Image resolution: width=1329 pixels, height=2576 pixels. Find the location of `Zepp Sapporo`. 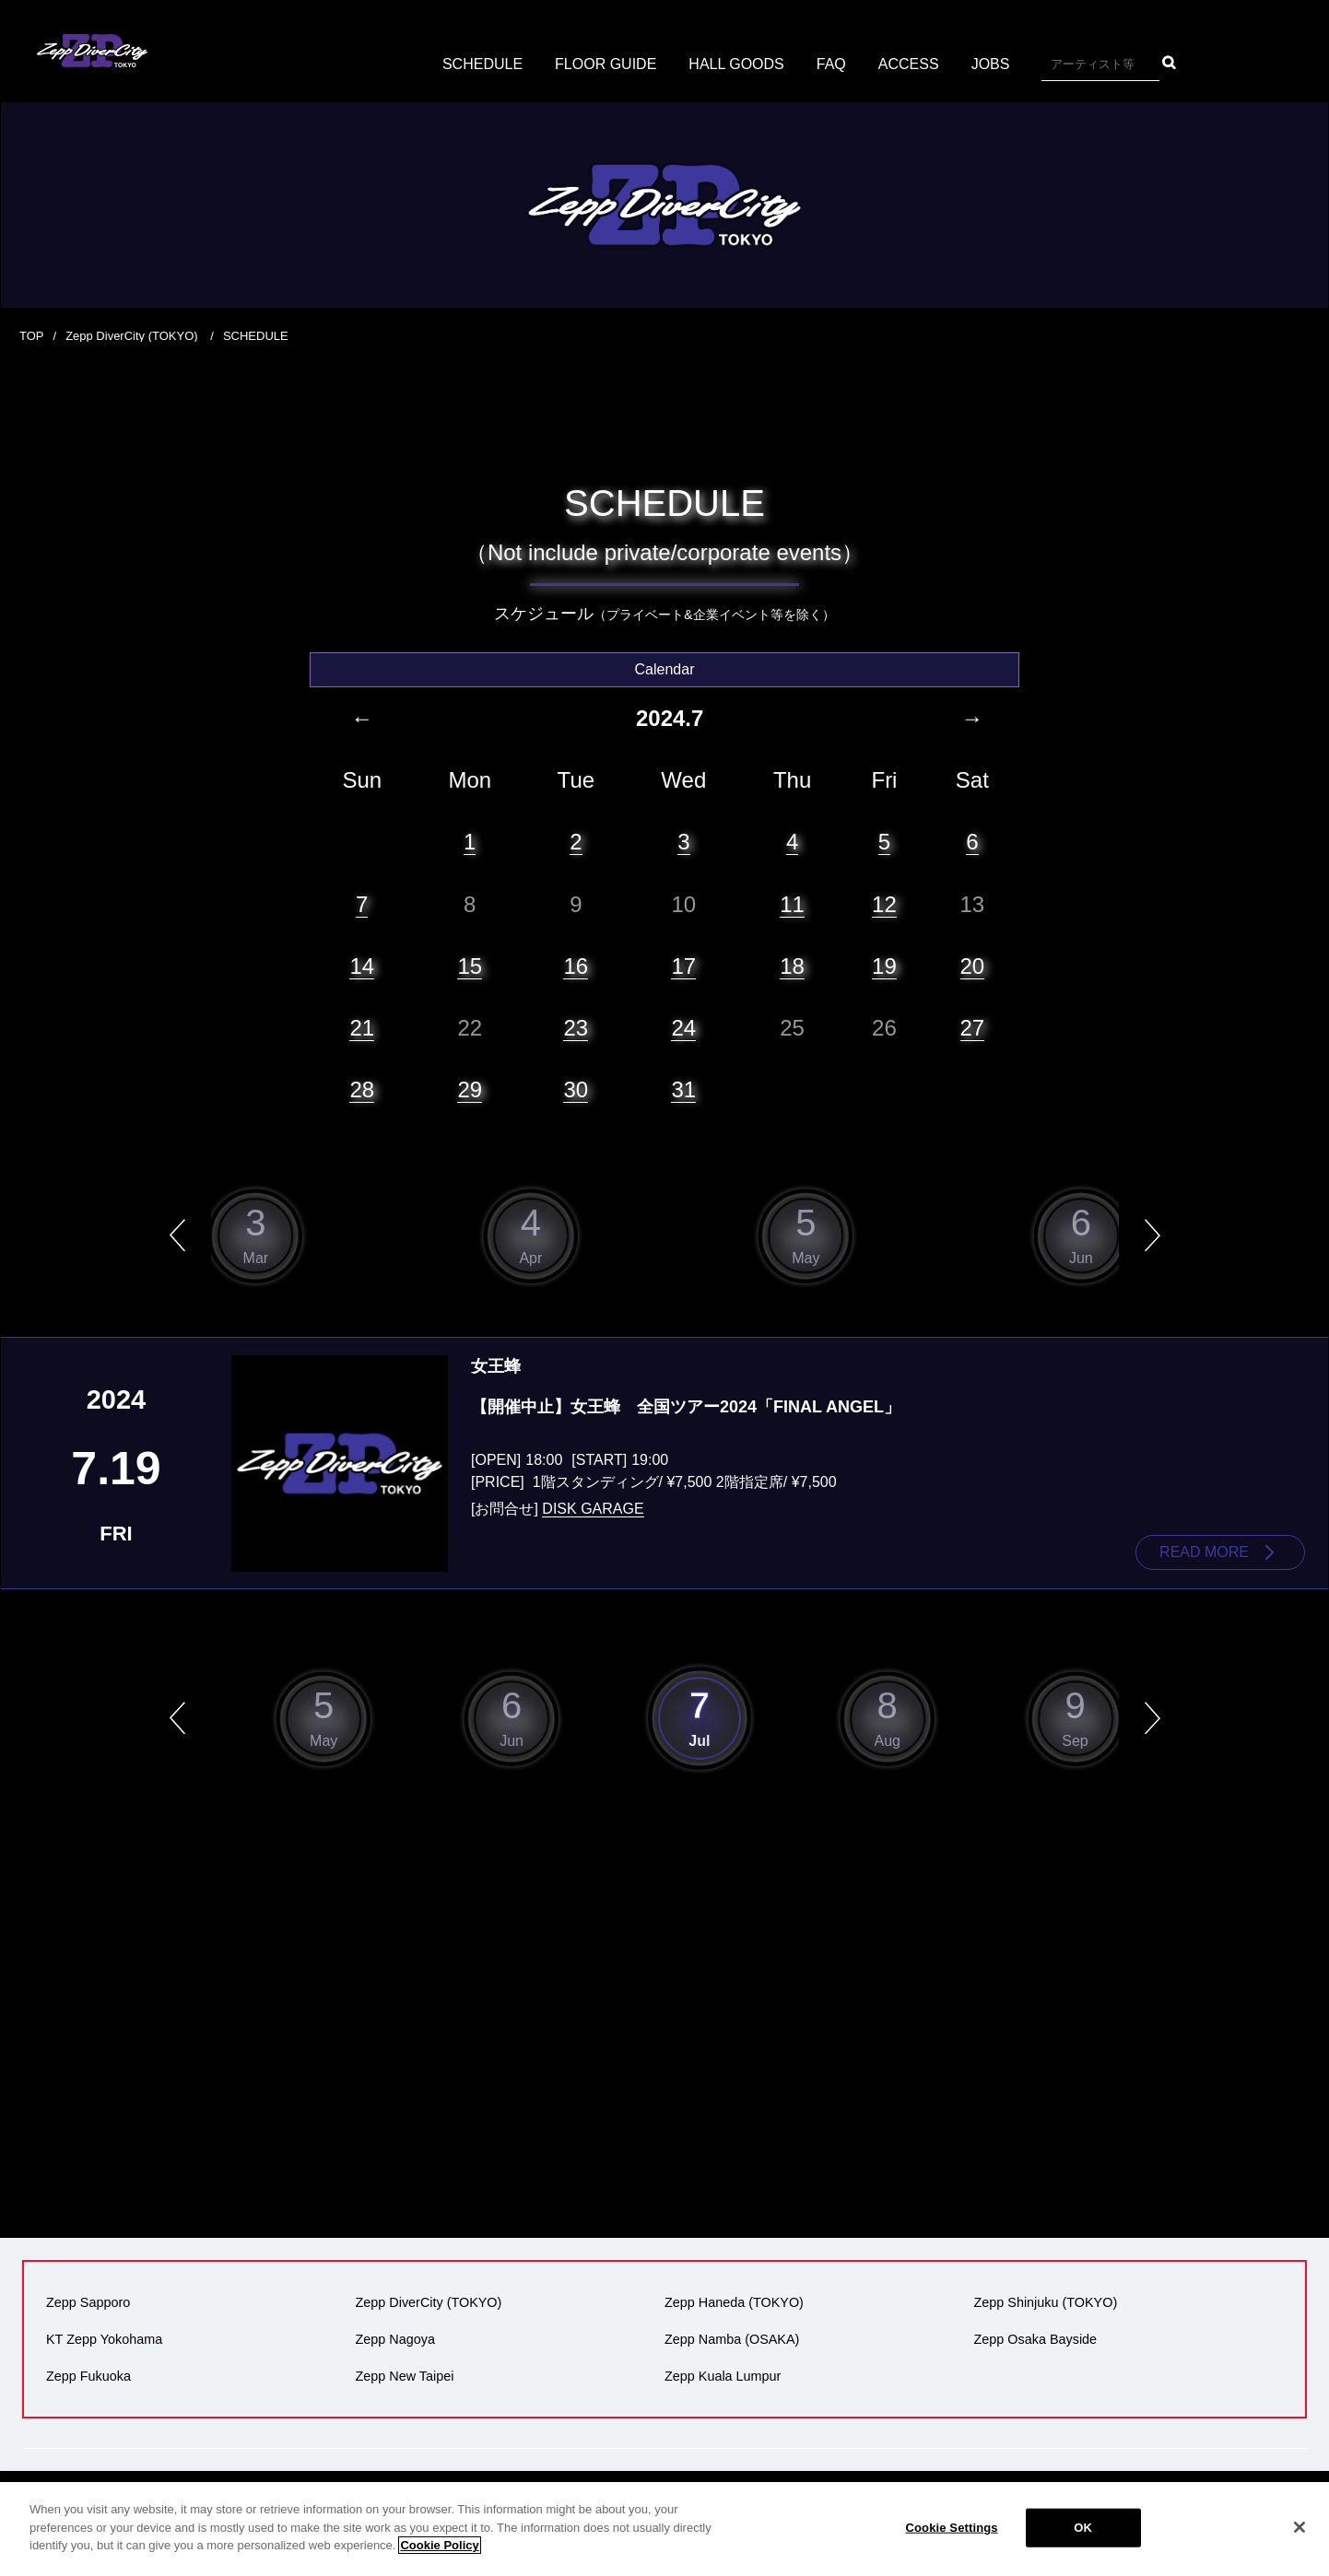

Zepp Sapporo is located at coordinates (88, 2302).